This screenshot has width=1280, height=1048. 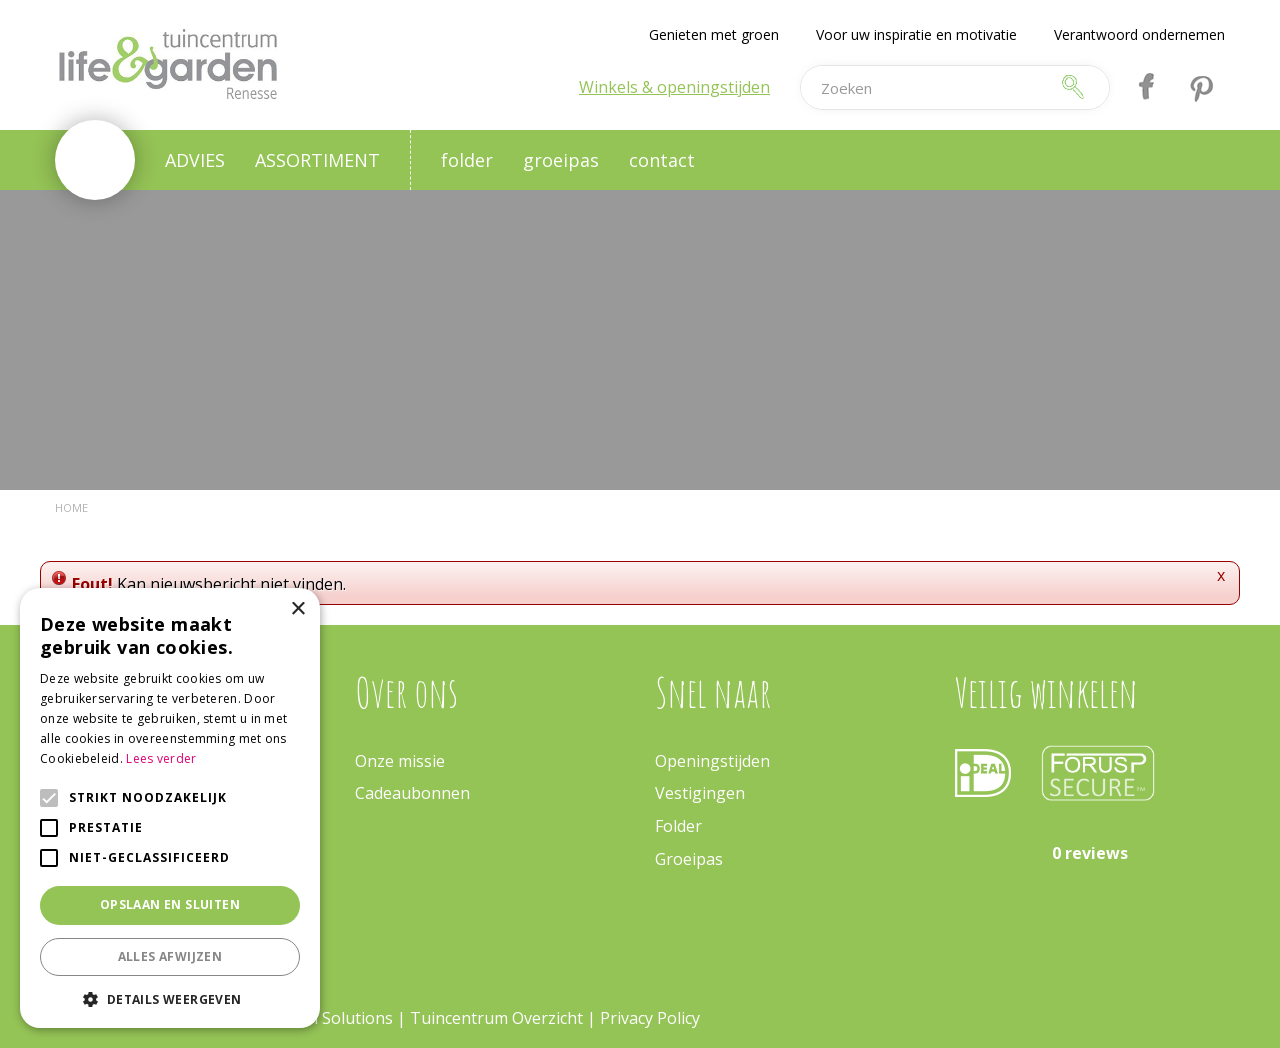 I want to click on × [button], so click(x=297, y=609).